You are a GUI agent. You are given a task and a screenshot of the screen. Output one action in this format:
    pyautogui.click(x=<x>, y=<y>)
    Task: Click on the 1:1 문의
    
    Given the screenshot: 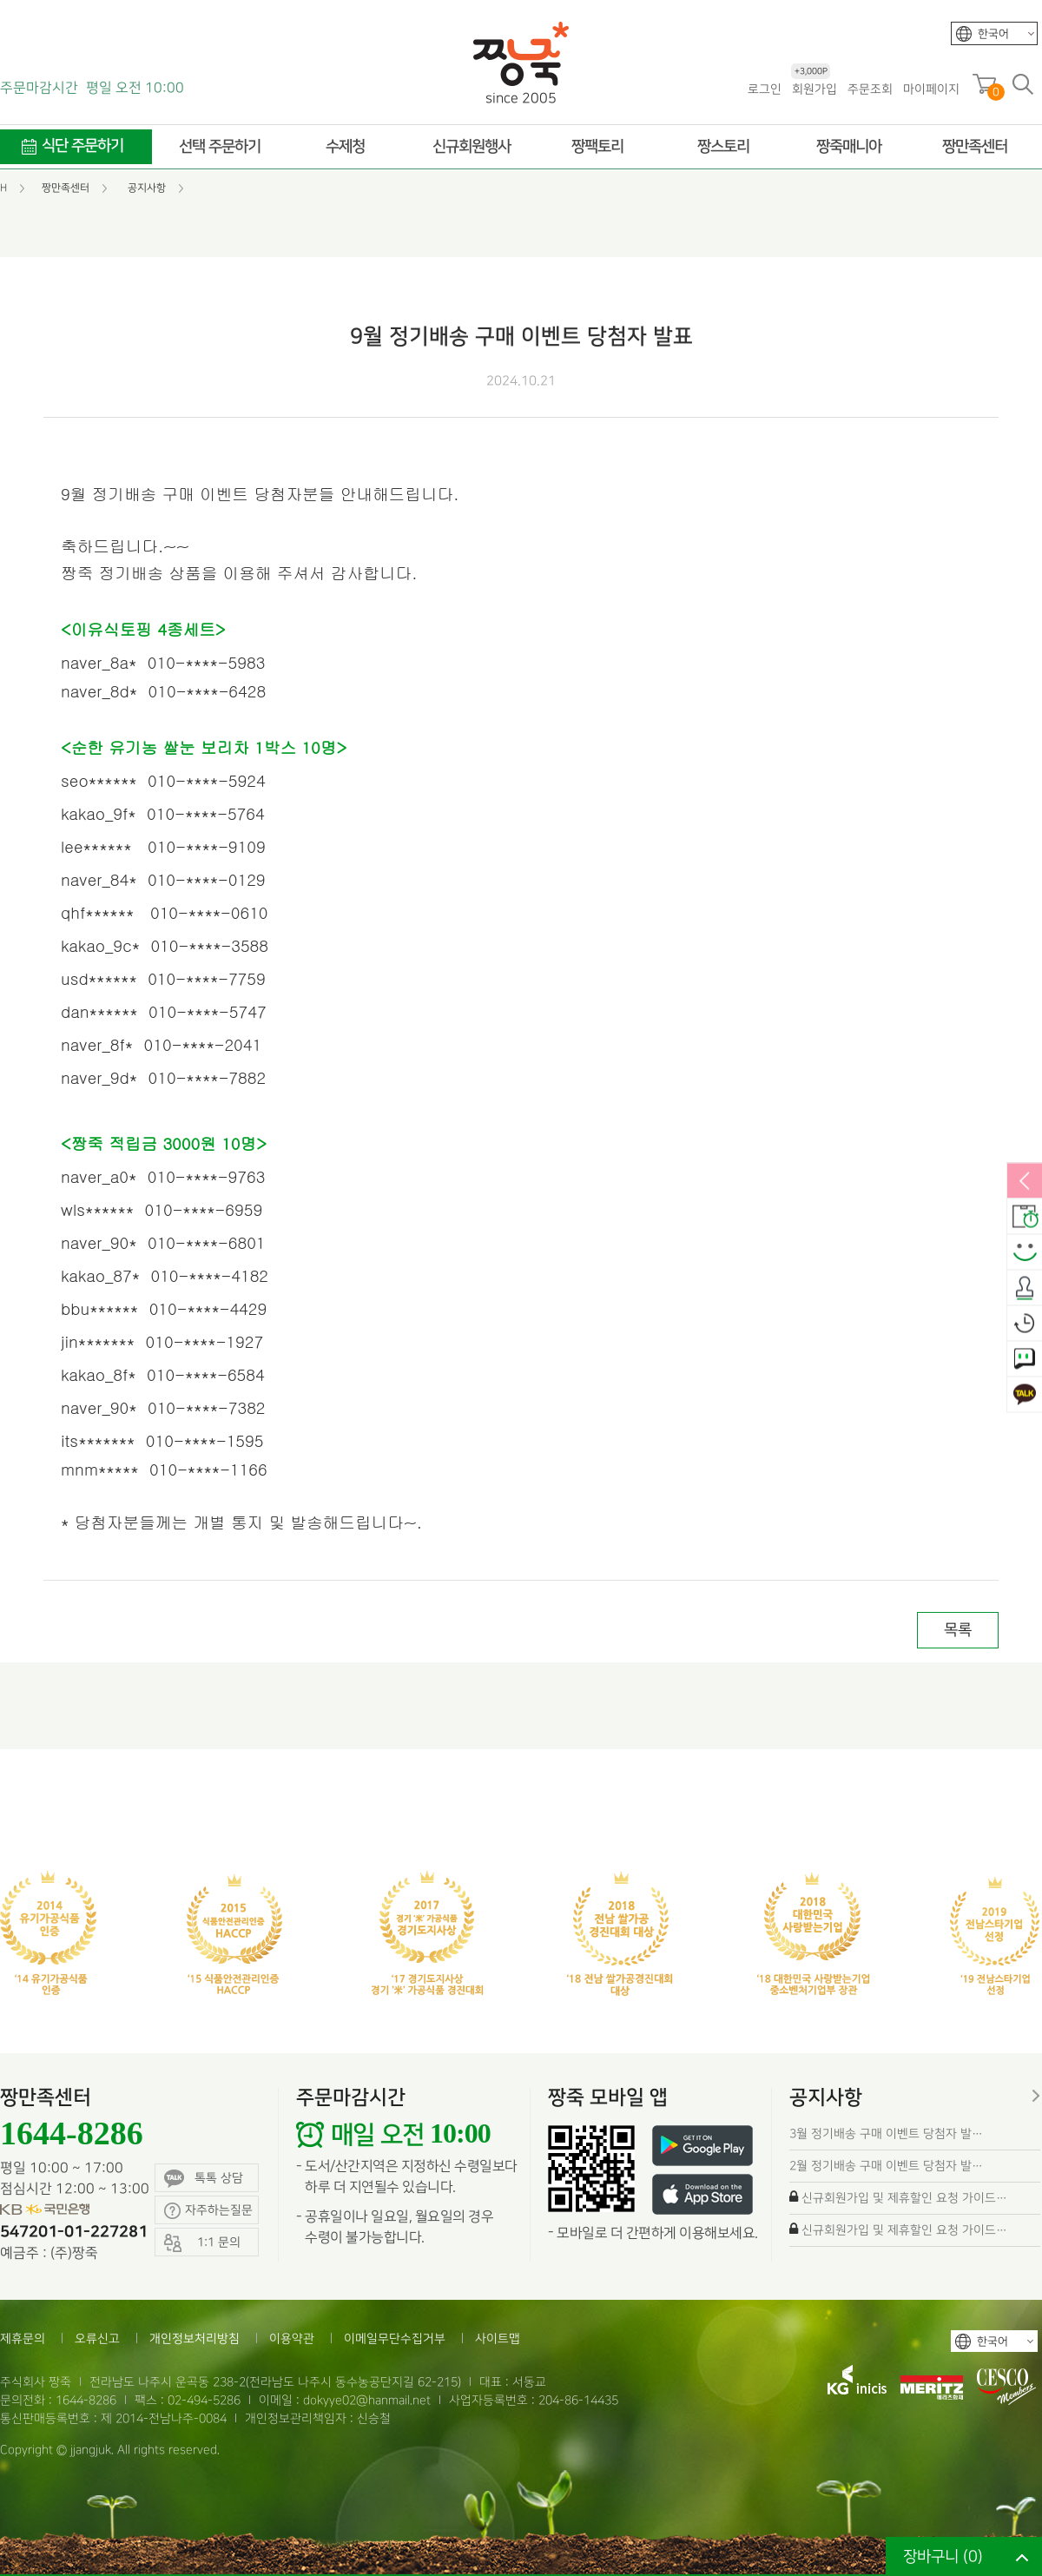 What is the action you would take?
    pyautogui.click(x=1024, y=1360)
    